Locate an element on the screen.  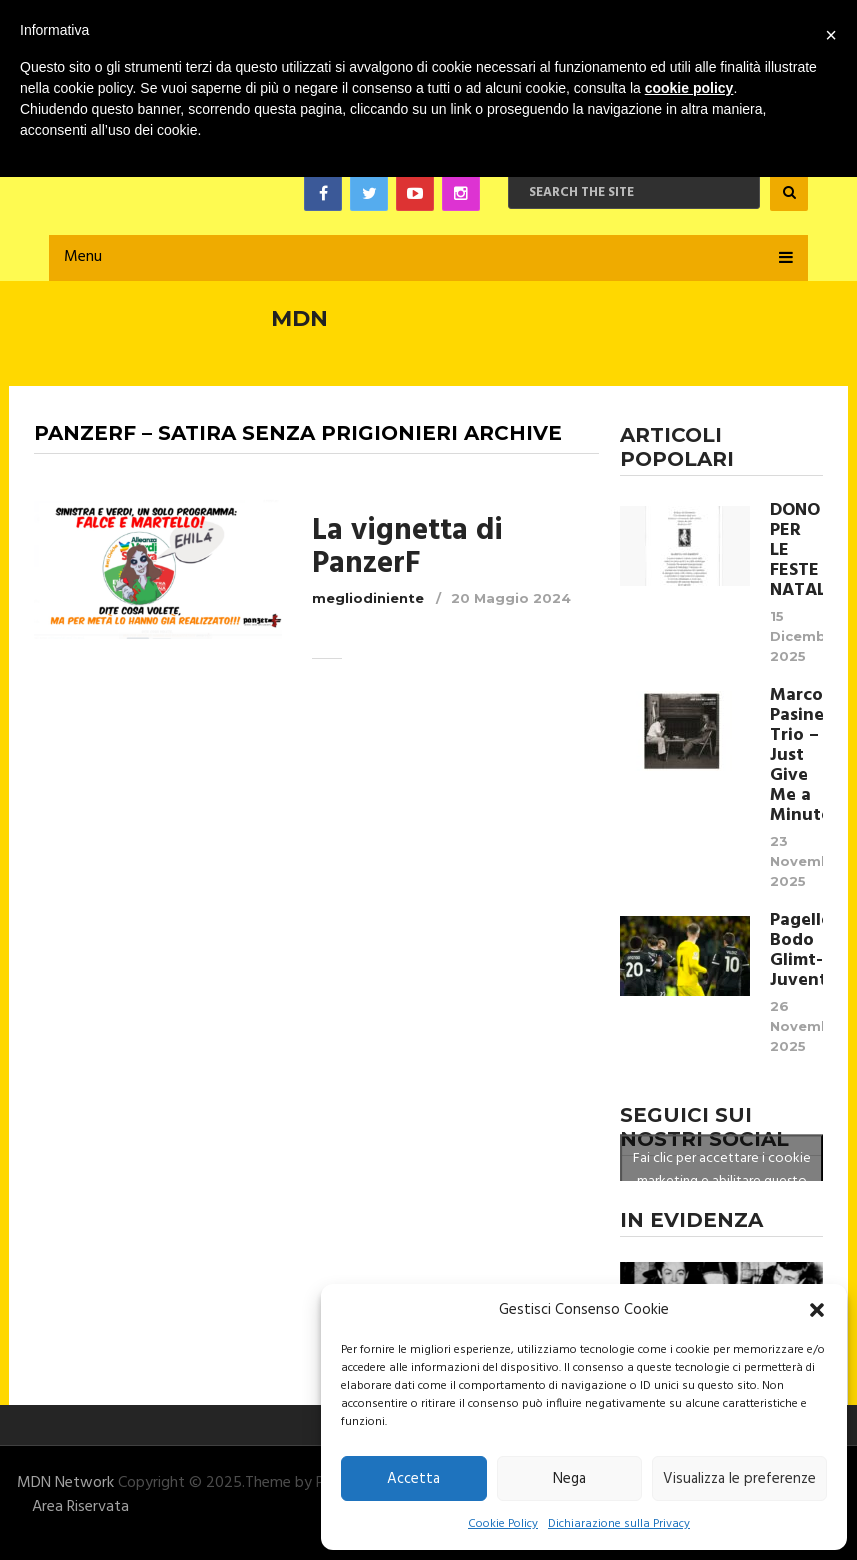
MDN Network is located at coordinates (65, 1483).